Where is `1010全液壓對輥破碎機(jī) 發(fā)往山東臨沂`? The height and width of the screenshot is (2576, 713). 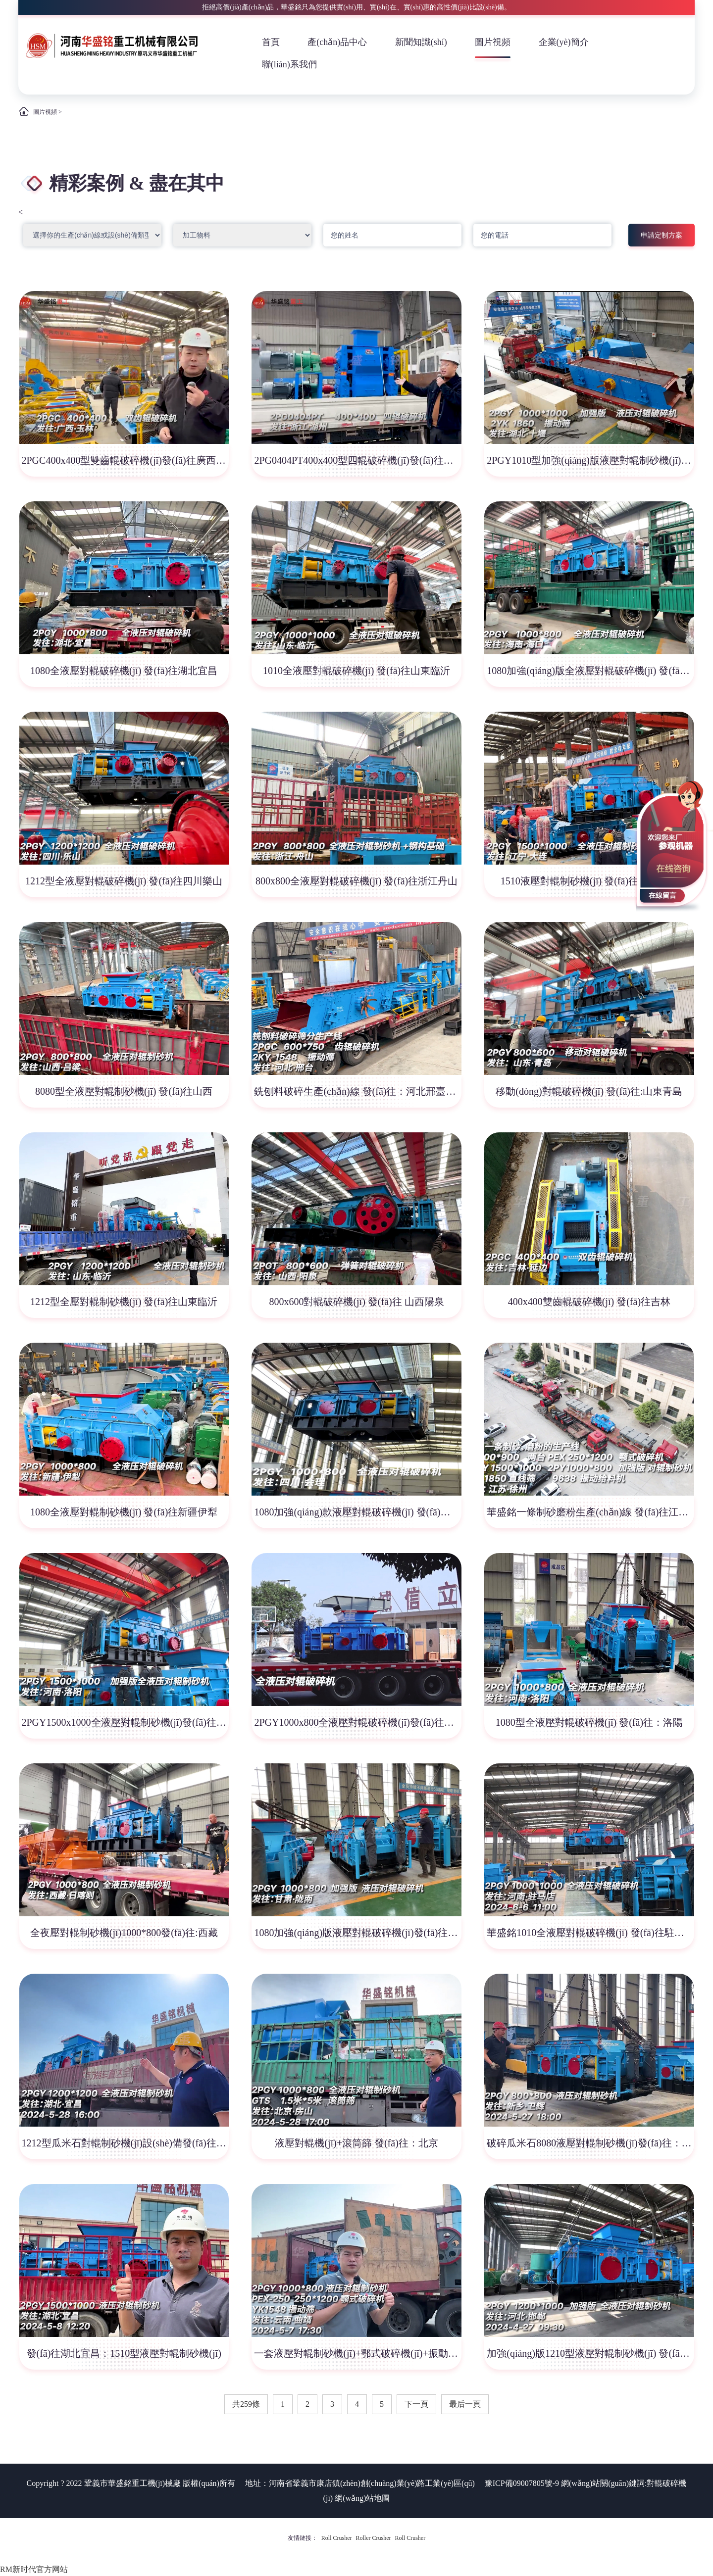 1010全液壓對輥破碎機(jī) 發(fā)往山東臨沂 is located at coordinates (356, 670).